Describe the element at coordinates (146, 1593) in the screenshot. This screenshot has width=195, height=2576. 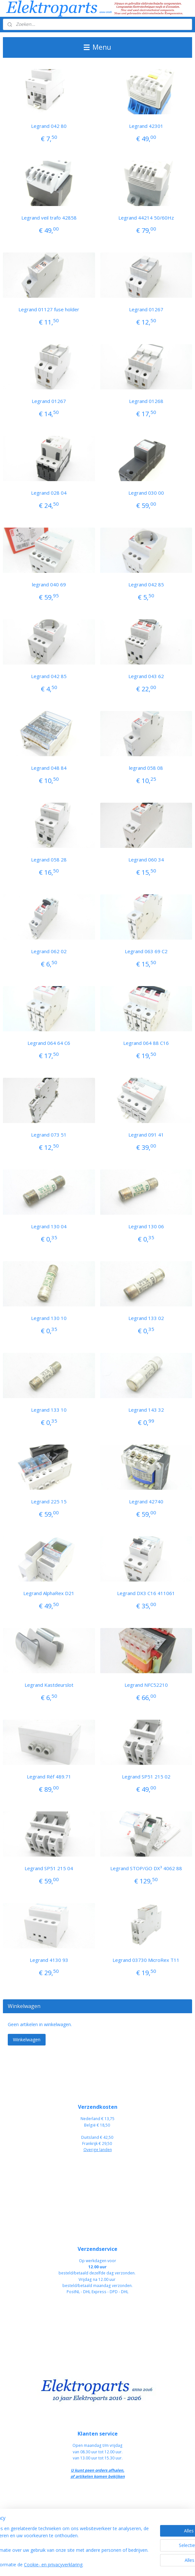
I see `Legrand DX3 C16 411061` at that location.